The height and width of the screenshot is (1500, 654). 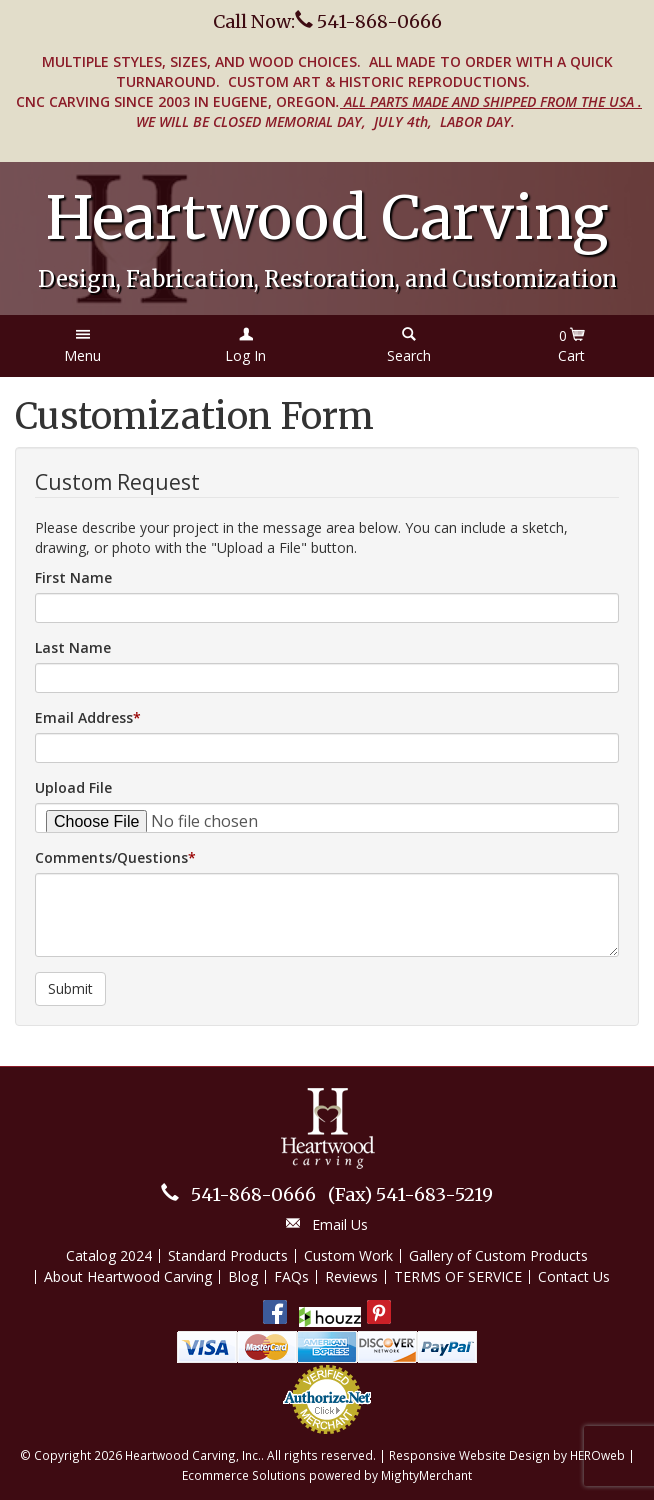 What do you see at coordinates (82, 346) in the screenshot?
I see `[button]` at bounding box center [82, 346].